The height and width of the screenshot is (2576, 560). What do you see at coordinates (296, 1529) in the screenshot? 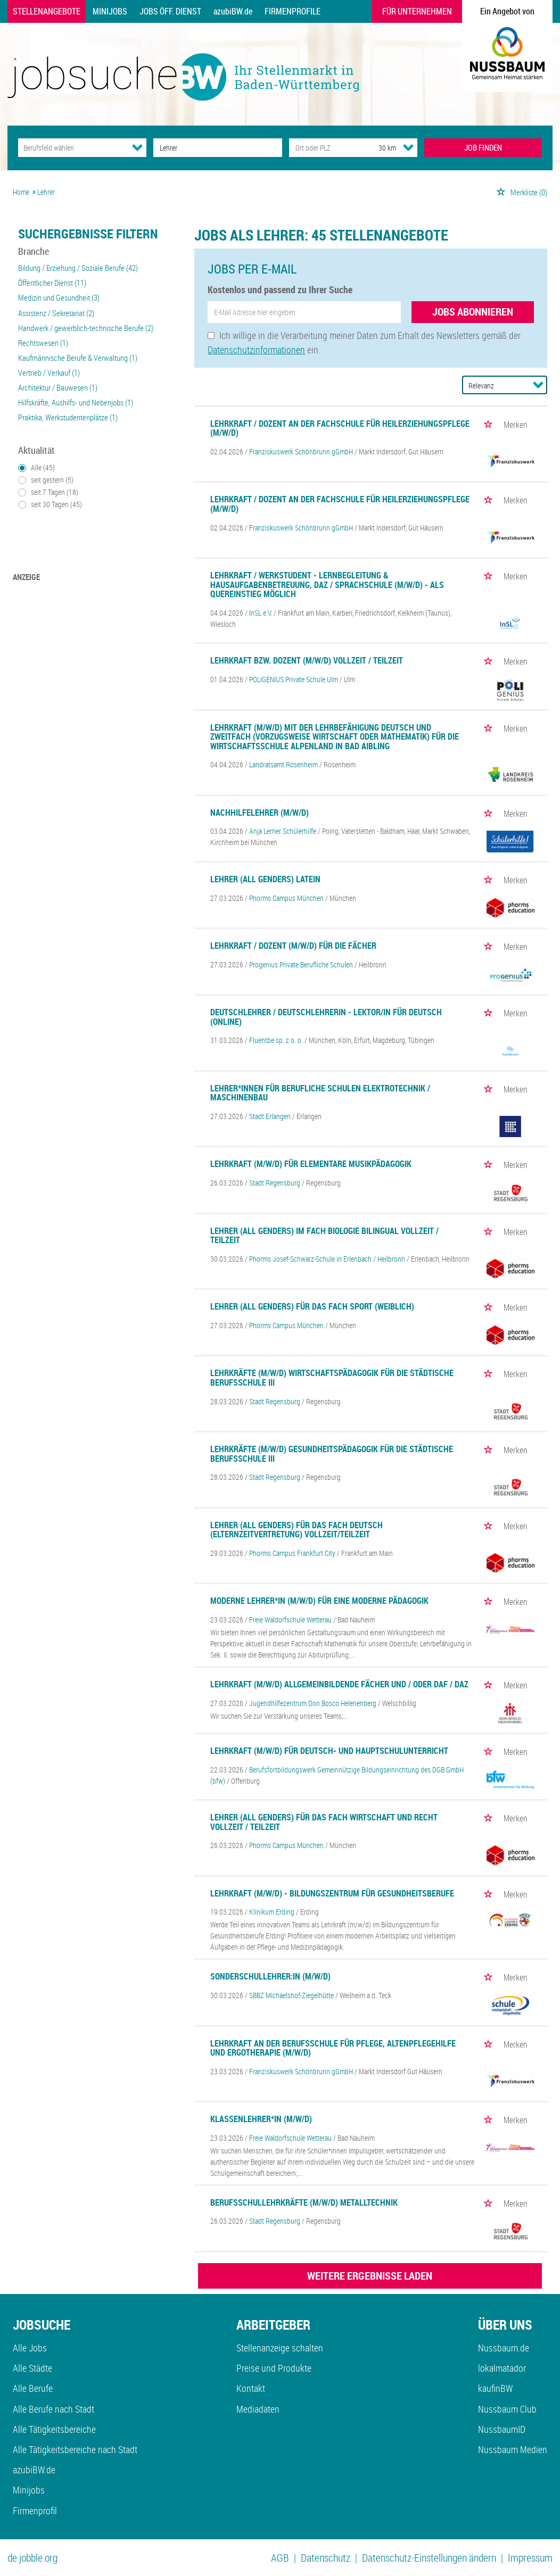
I see `Lehrer (all genders) für das Fach Deutsch (Elternzeitvertretung) Vollzeit/Teilzeit` at bounding box center [296, 1529].